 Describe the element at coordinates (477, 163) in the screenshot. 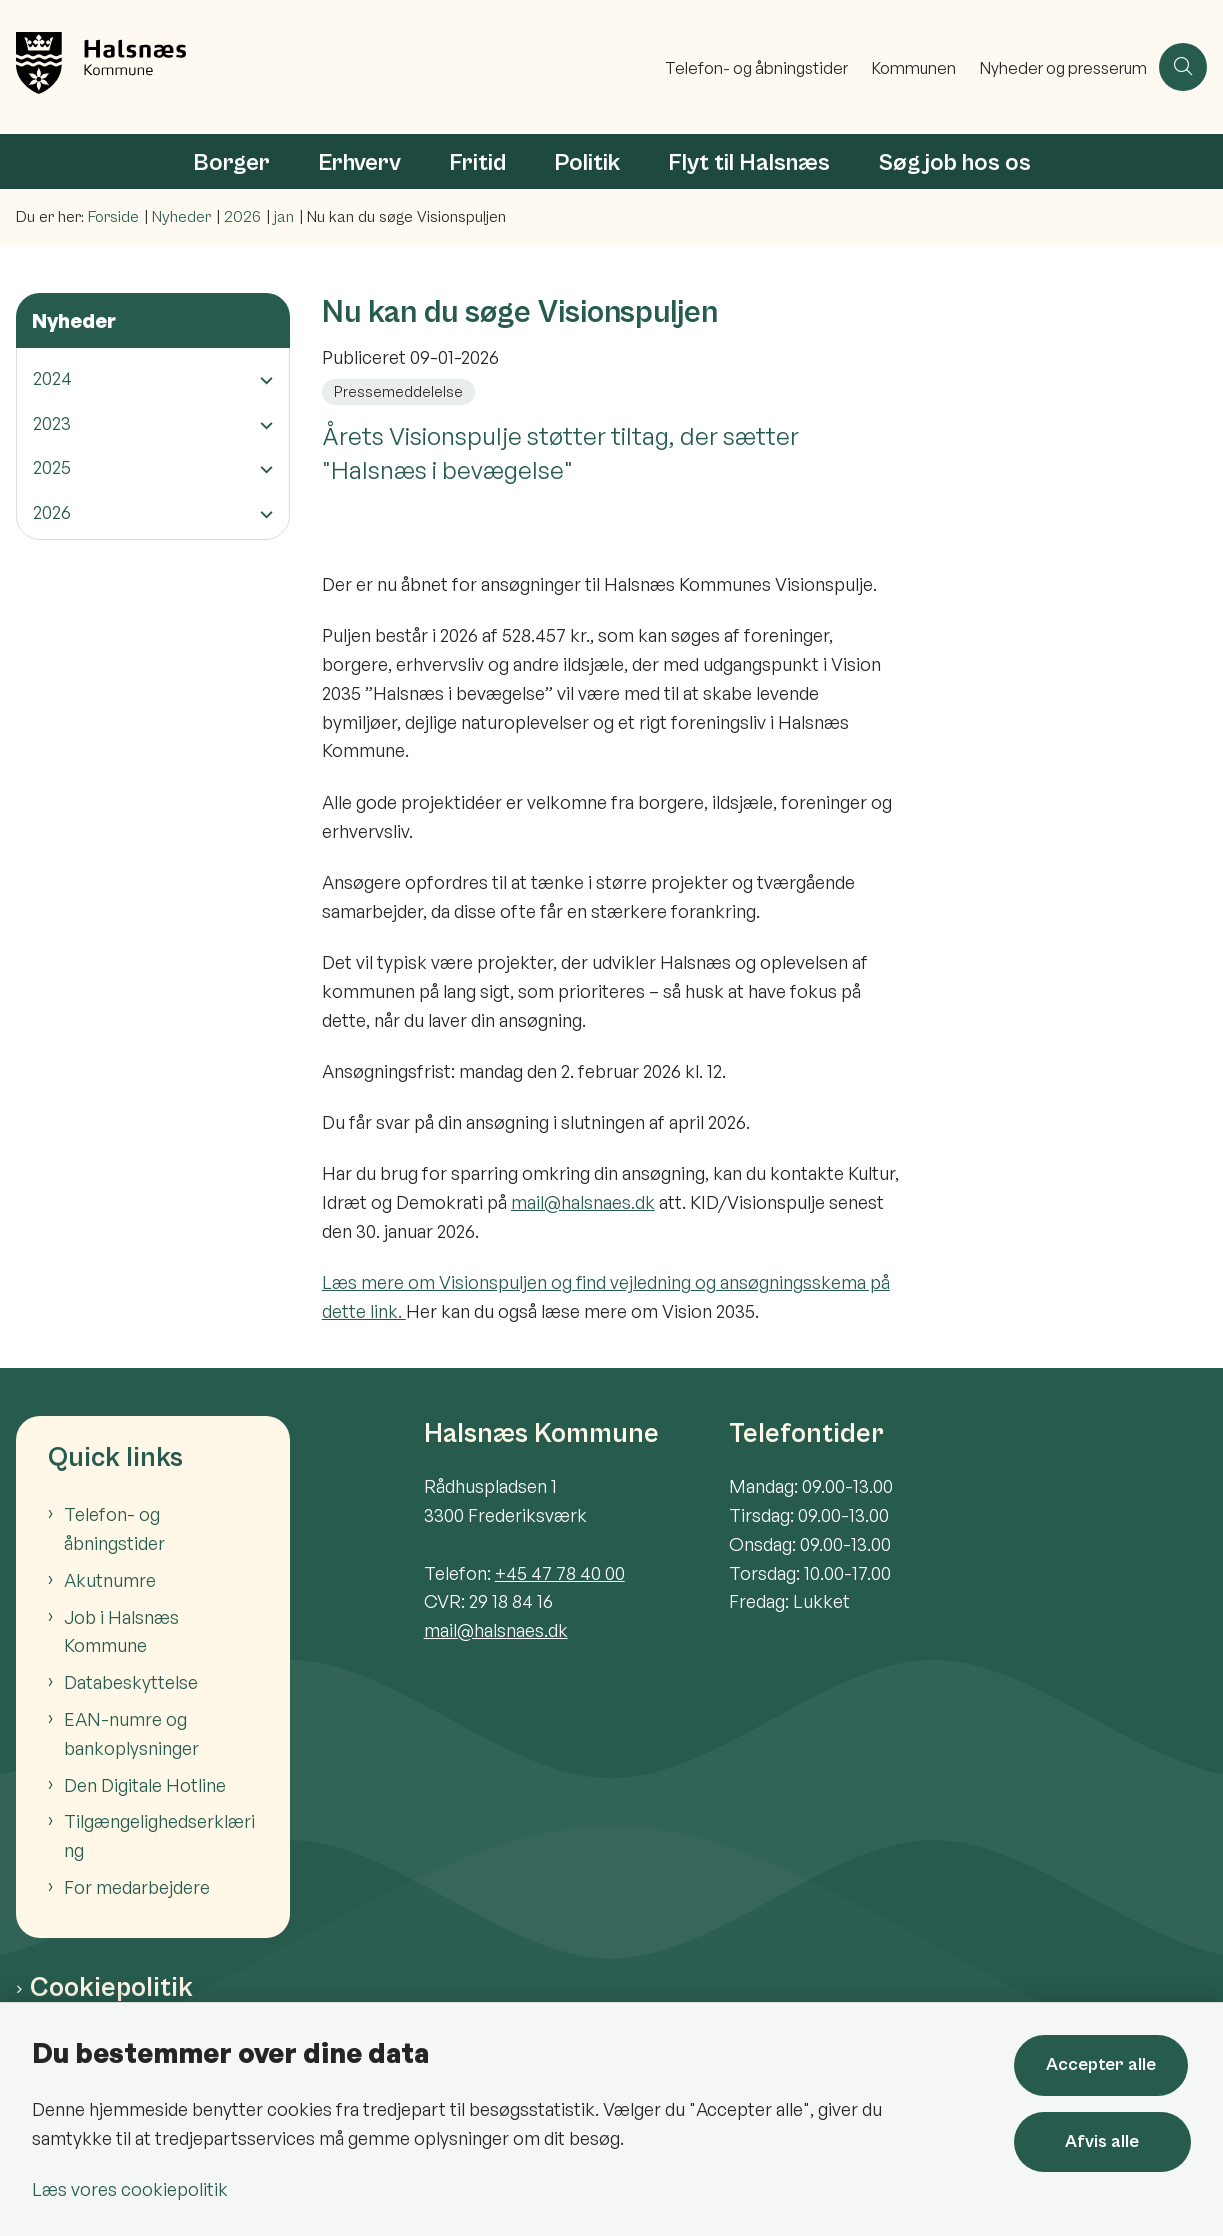

I see `Fritid` at that location.